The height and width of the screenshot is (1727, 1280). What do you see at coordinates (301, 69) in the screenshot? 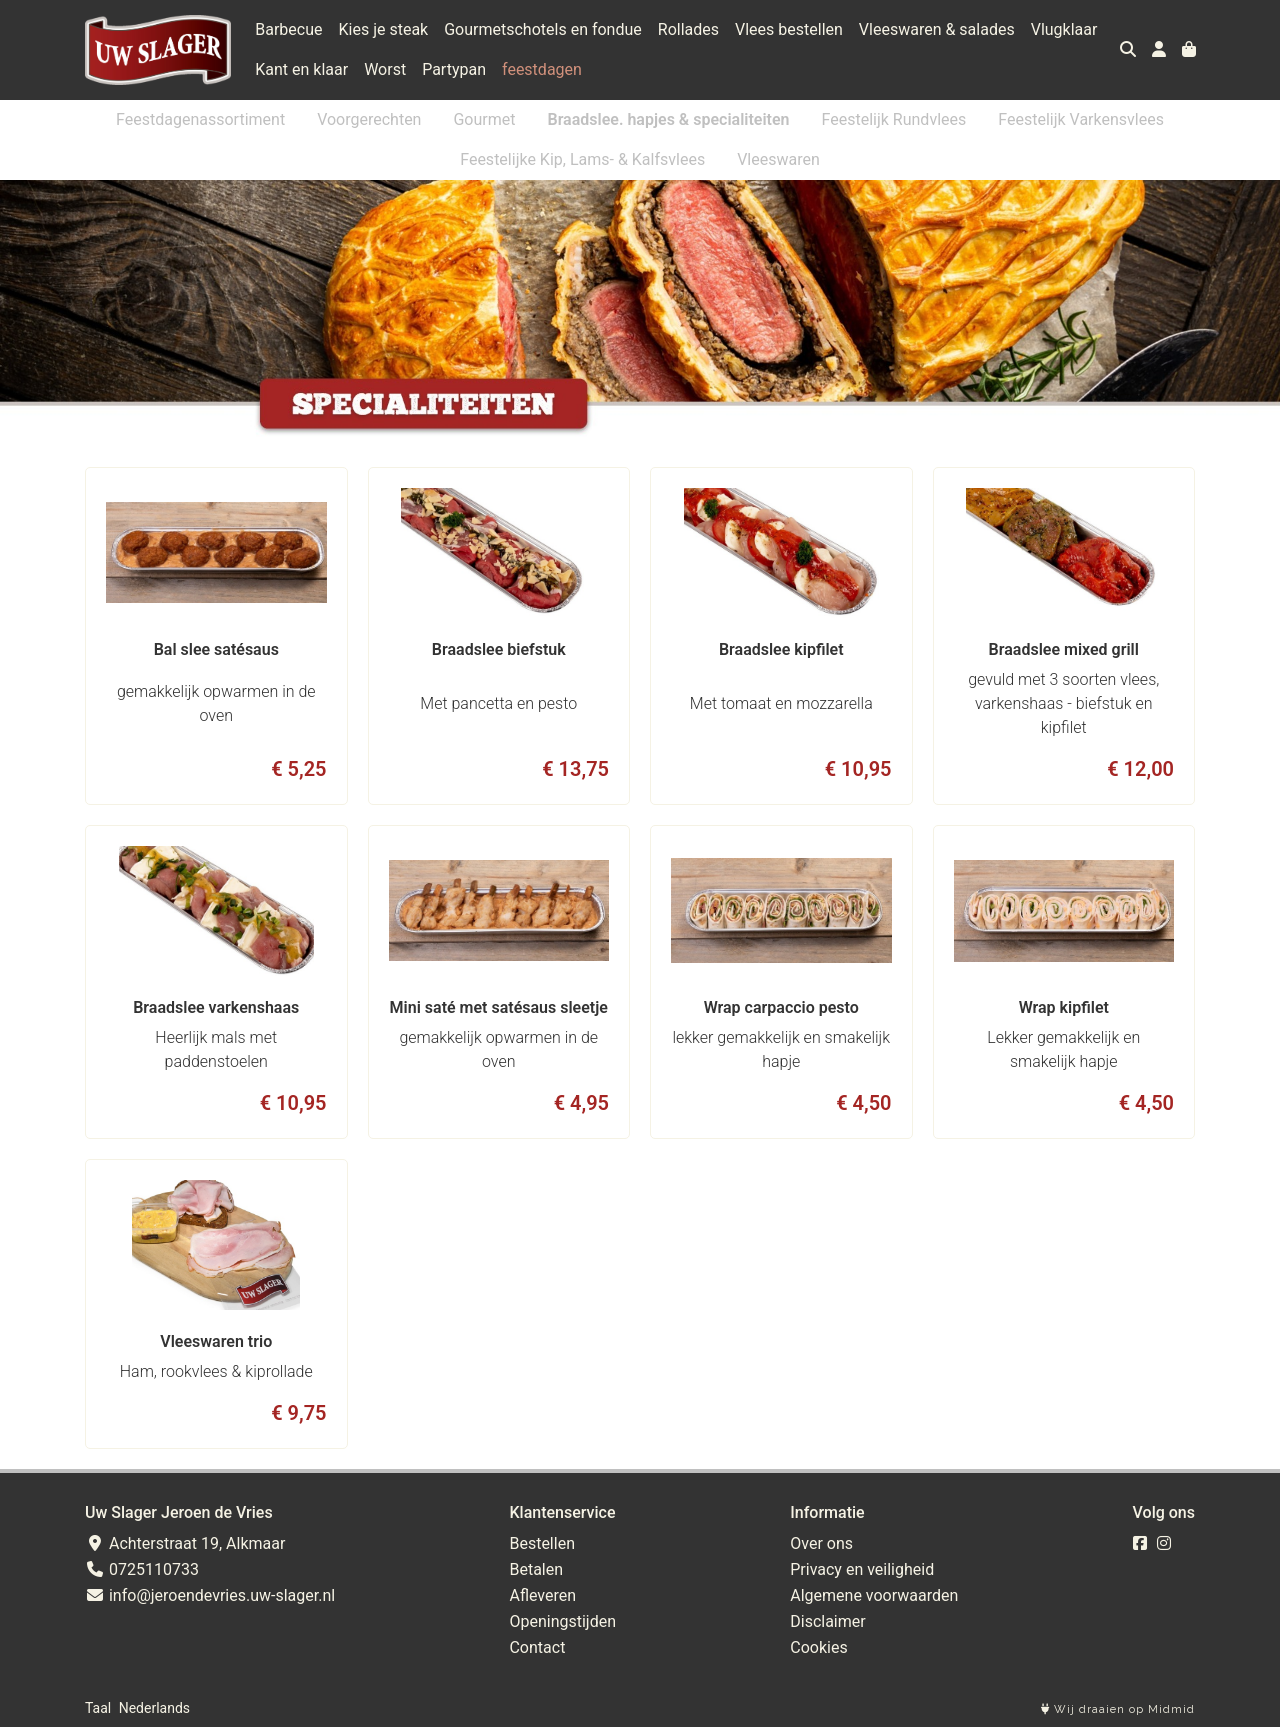
I see `Kant en klaar` at bounding box center [301, 69].